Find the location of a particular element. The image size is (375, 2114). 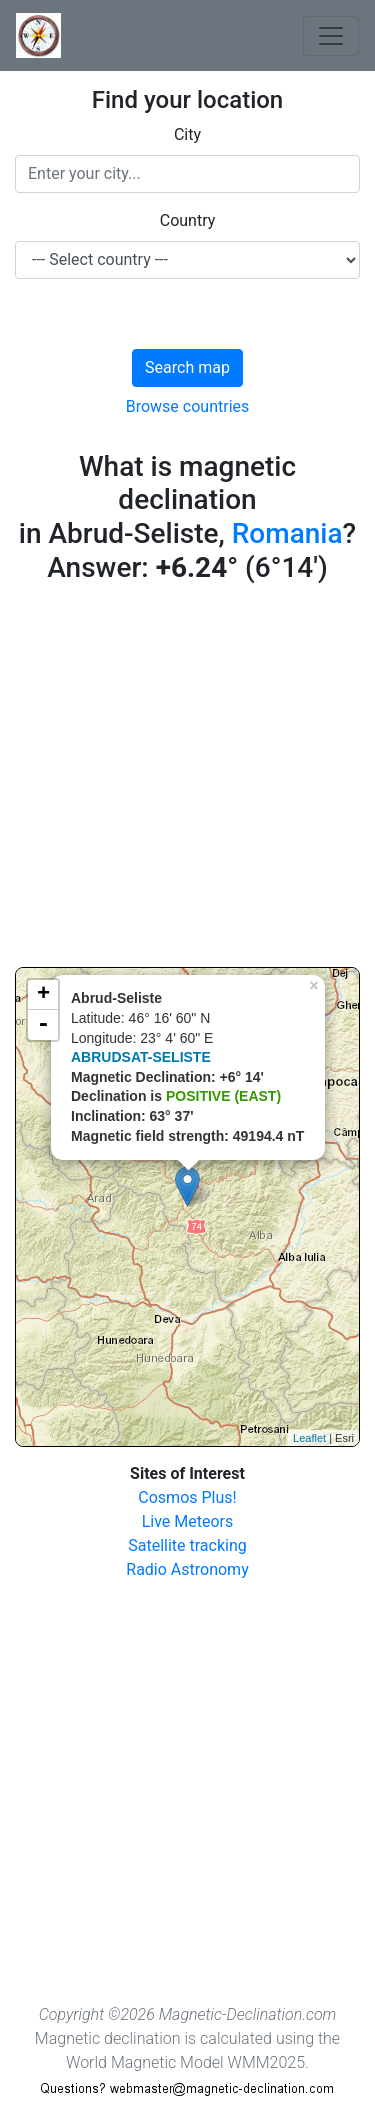

Leaflet is located at coordinates (309, 1438).